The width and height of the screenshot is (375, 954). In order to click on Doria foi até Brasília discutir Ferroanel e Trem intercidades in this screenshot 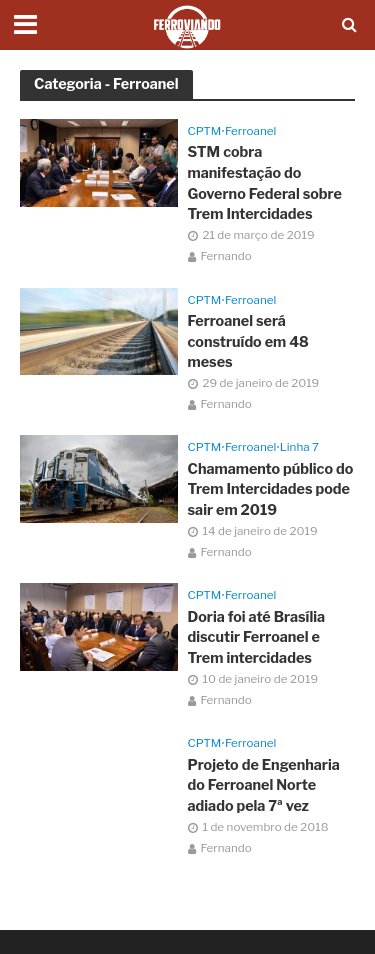, I will do `click(257, 637)`.